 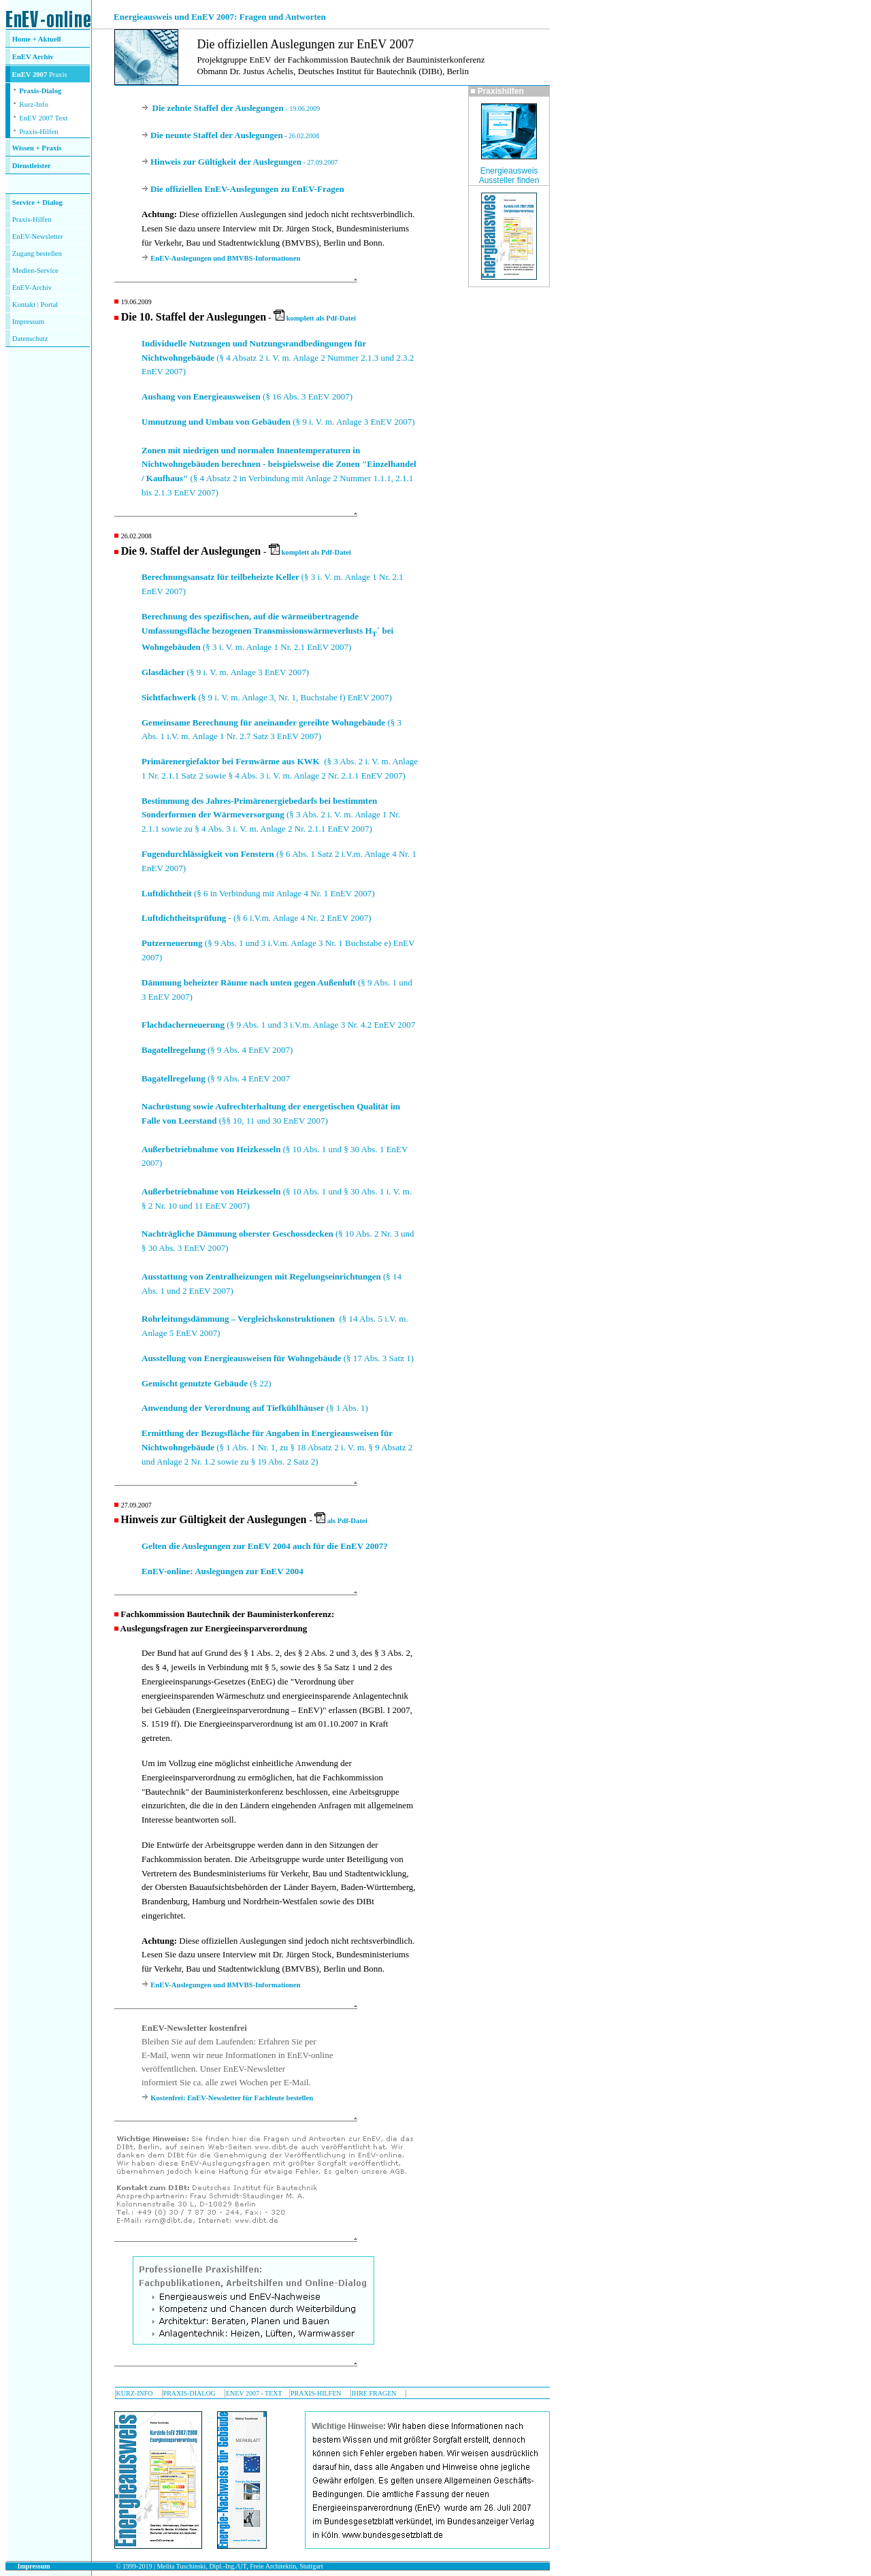 What do you see at coordinates (278, 422) in the screenshot?
I see `(§ 9 i. V. m. Anlage 3 EnEV 2007)` at bounding box center [278, 422].